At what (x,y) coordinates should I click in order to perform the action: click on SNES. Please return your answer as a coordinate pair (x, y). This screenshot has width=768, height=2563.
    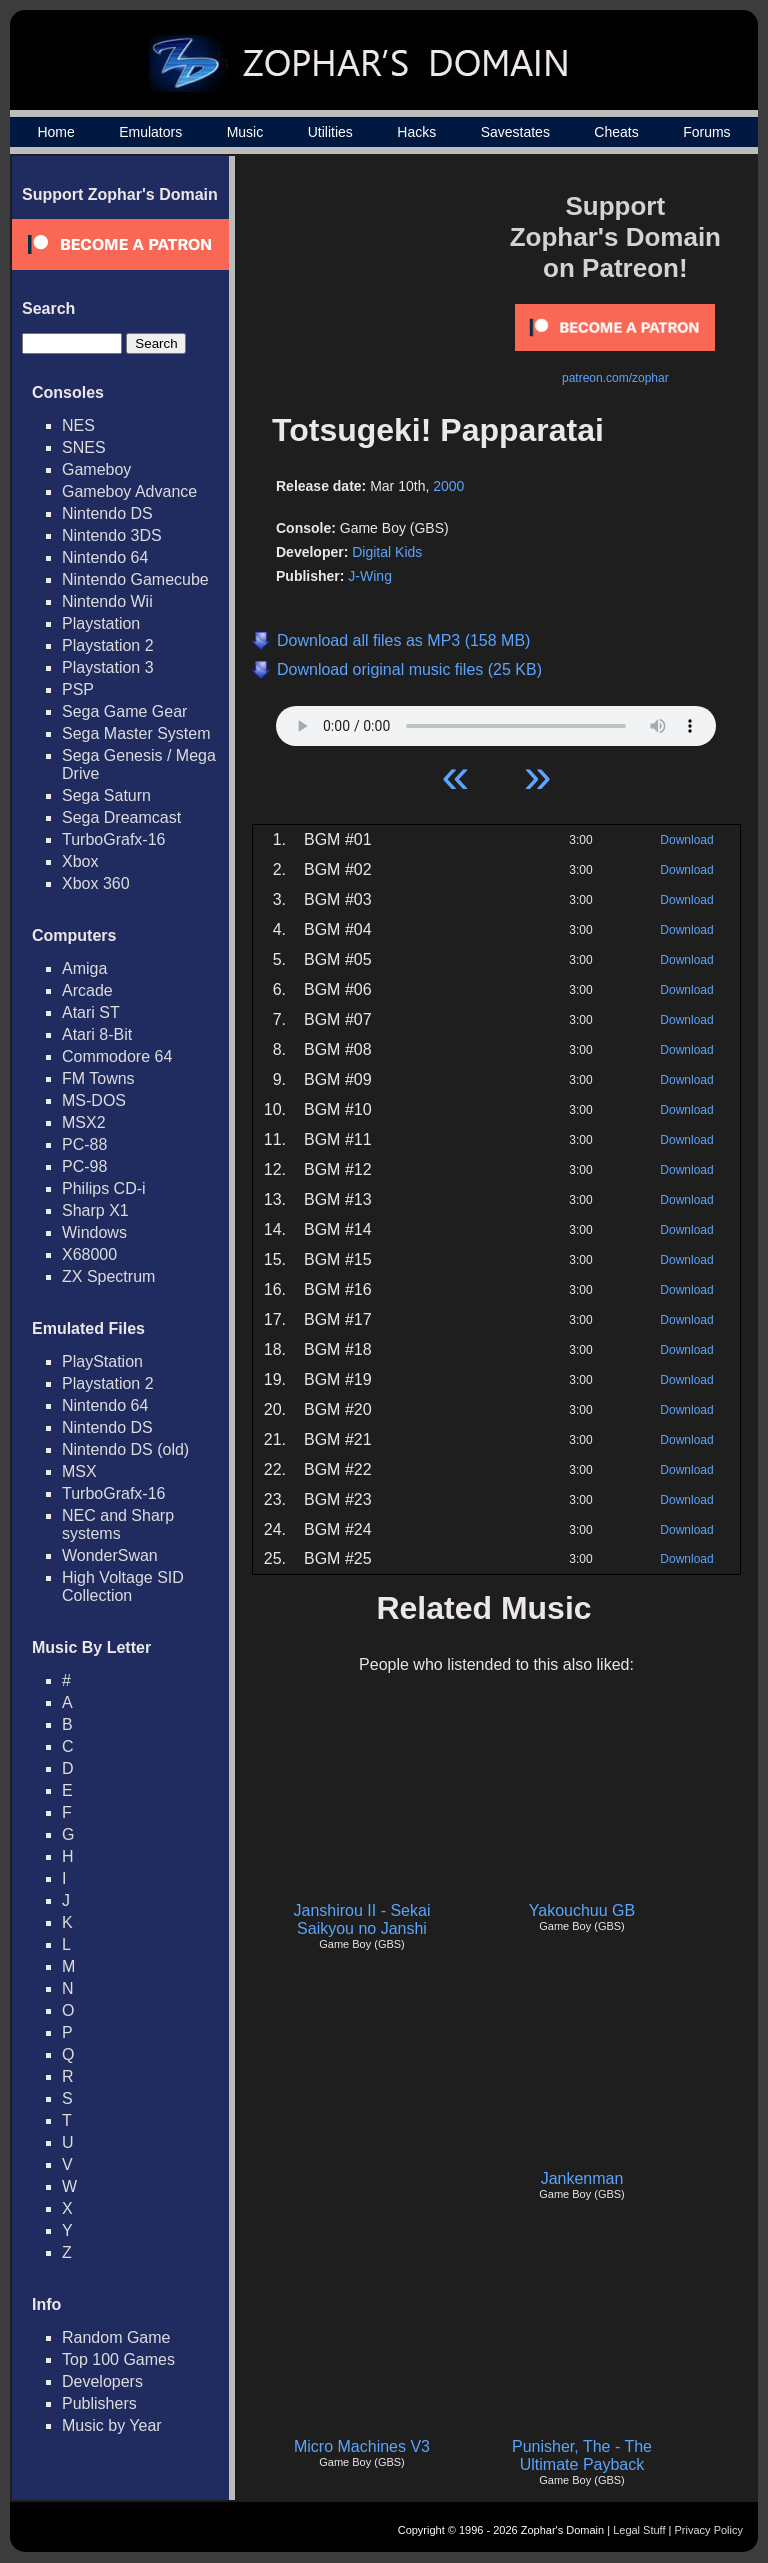
    Looking at the image, I should click on (84, 447).